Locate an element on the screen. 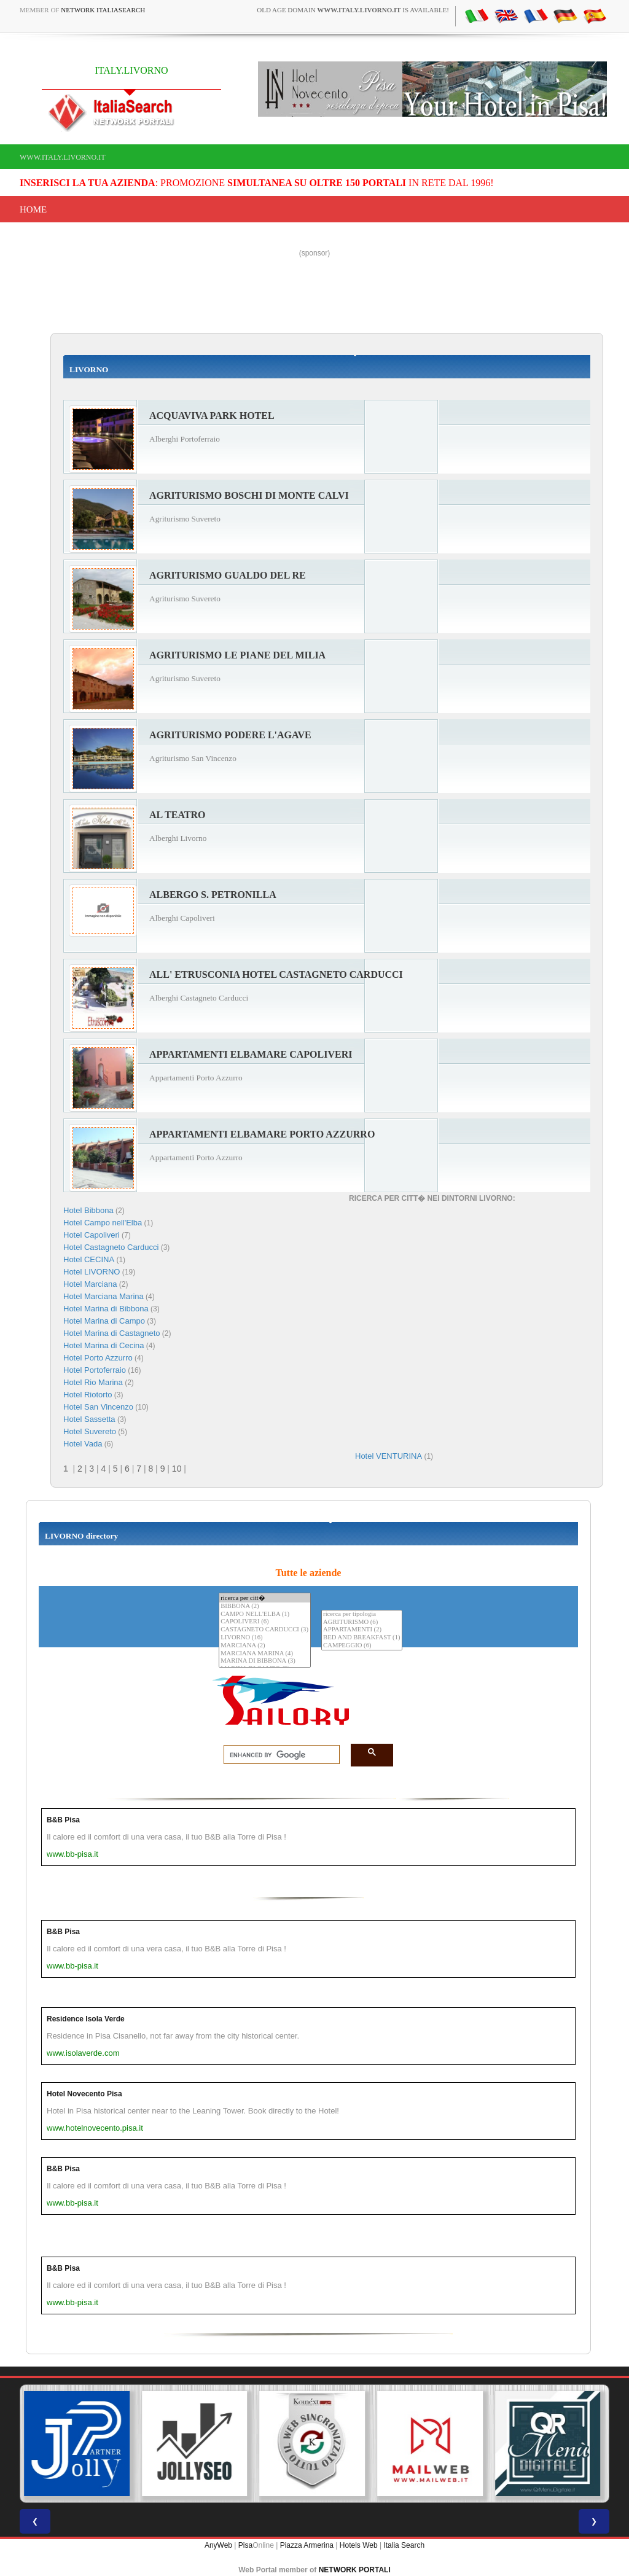 Image resolution: width=629 pixels, height=2576 pixels. B&B Pisa is located at coordinates (63, 1820).